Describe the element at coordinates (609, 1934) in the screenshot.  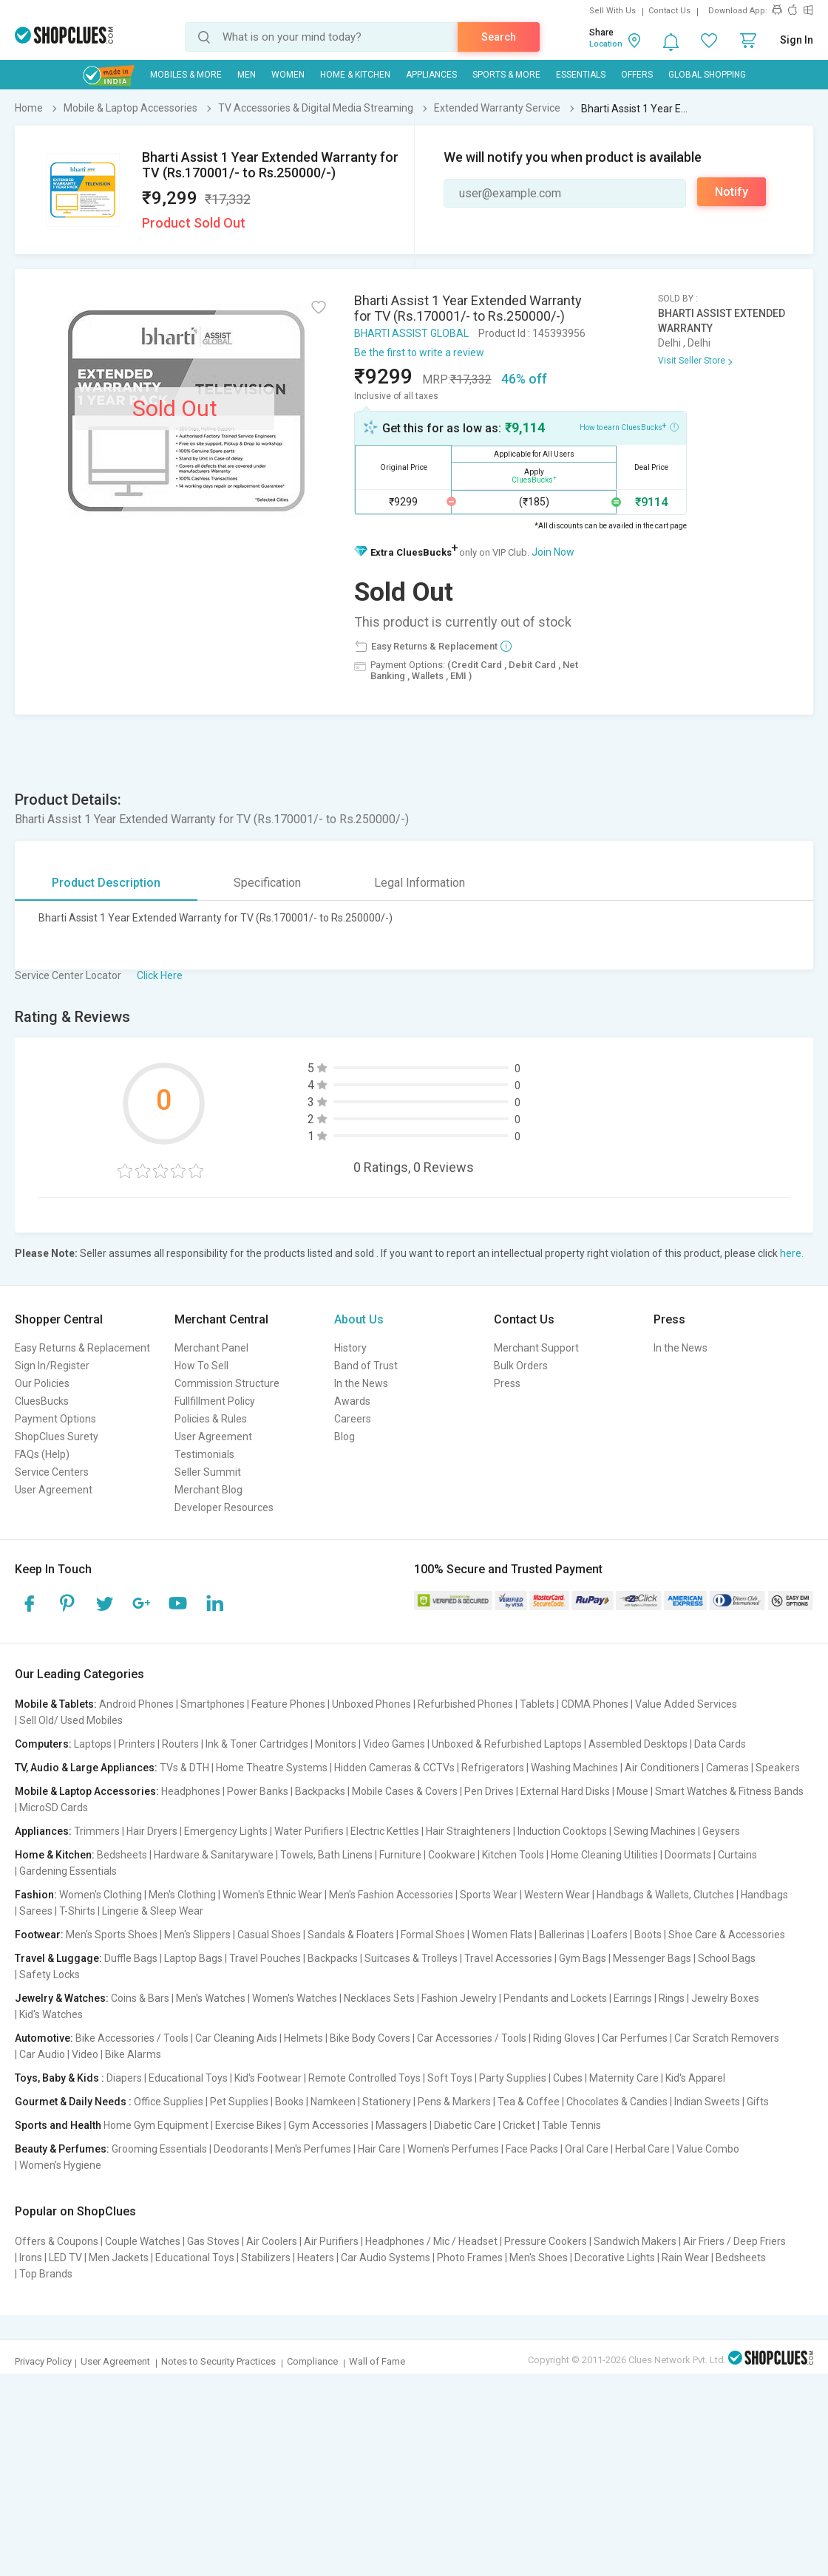
I see `Loafers` at that location.